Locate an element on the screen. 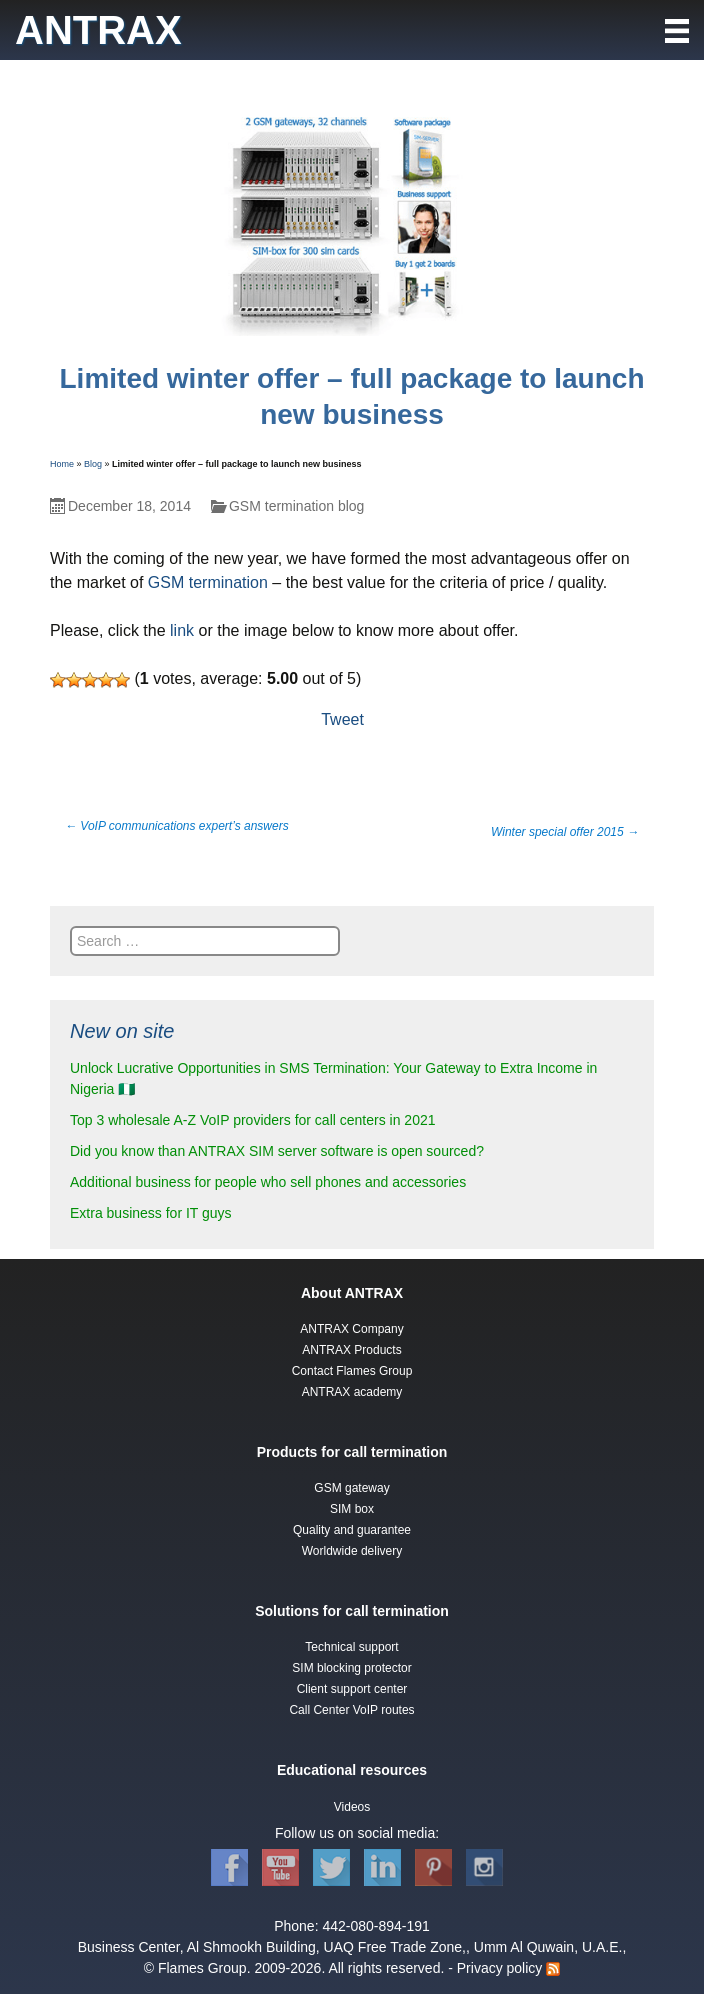  Privacy policy is located at coordinates (500, 1968).